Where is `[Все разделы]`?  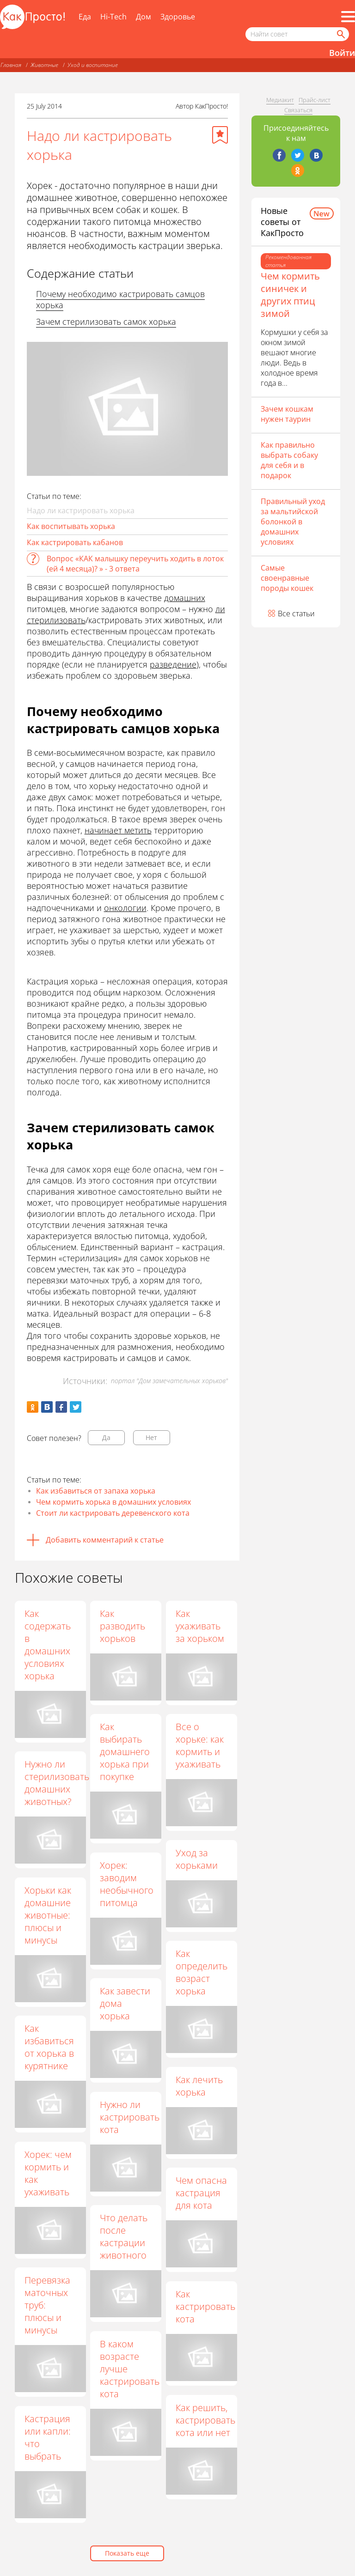 [Все разделы] is located at coordinates (348, 16).